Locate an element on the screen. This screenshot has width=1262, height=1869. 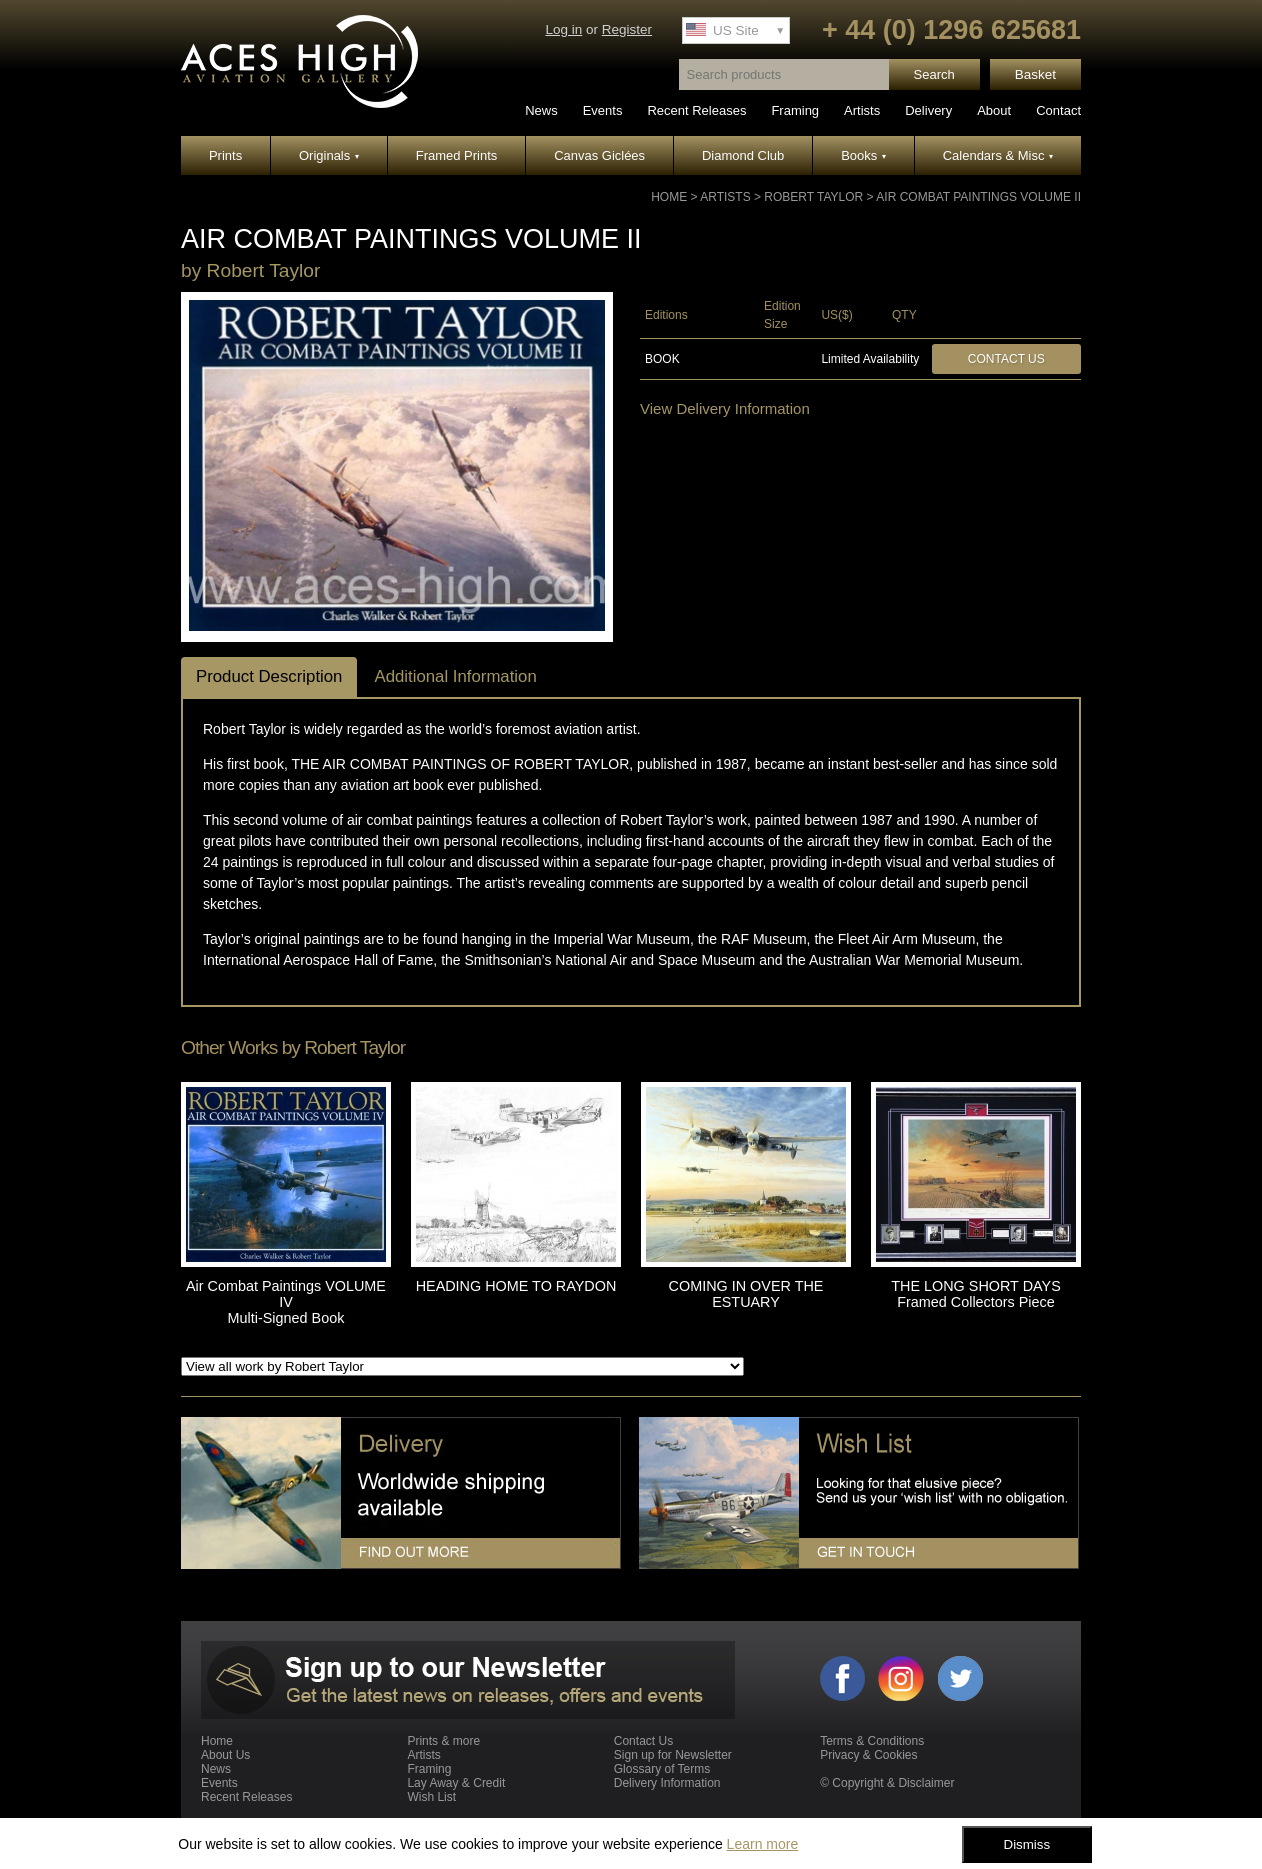
Contact is located at coordinates (1058, 110).